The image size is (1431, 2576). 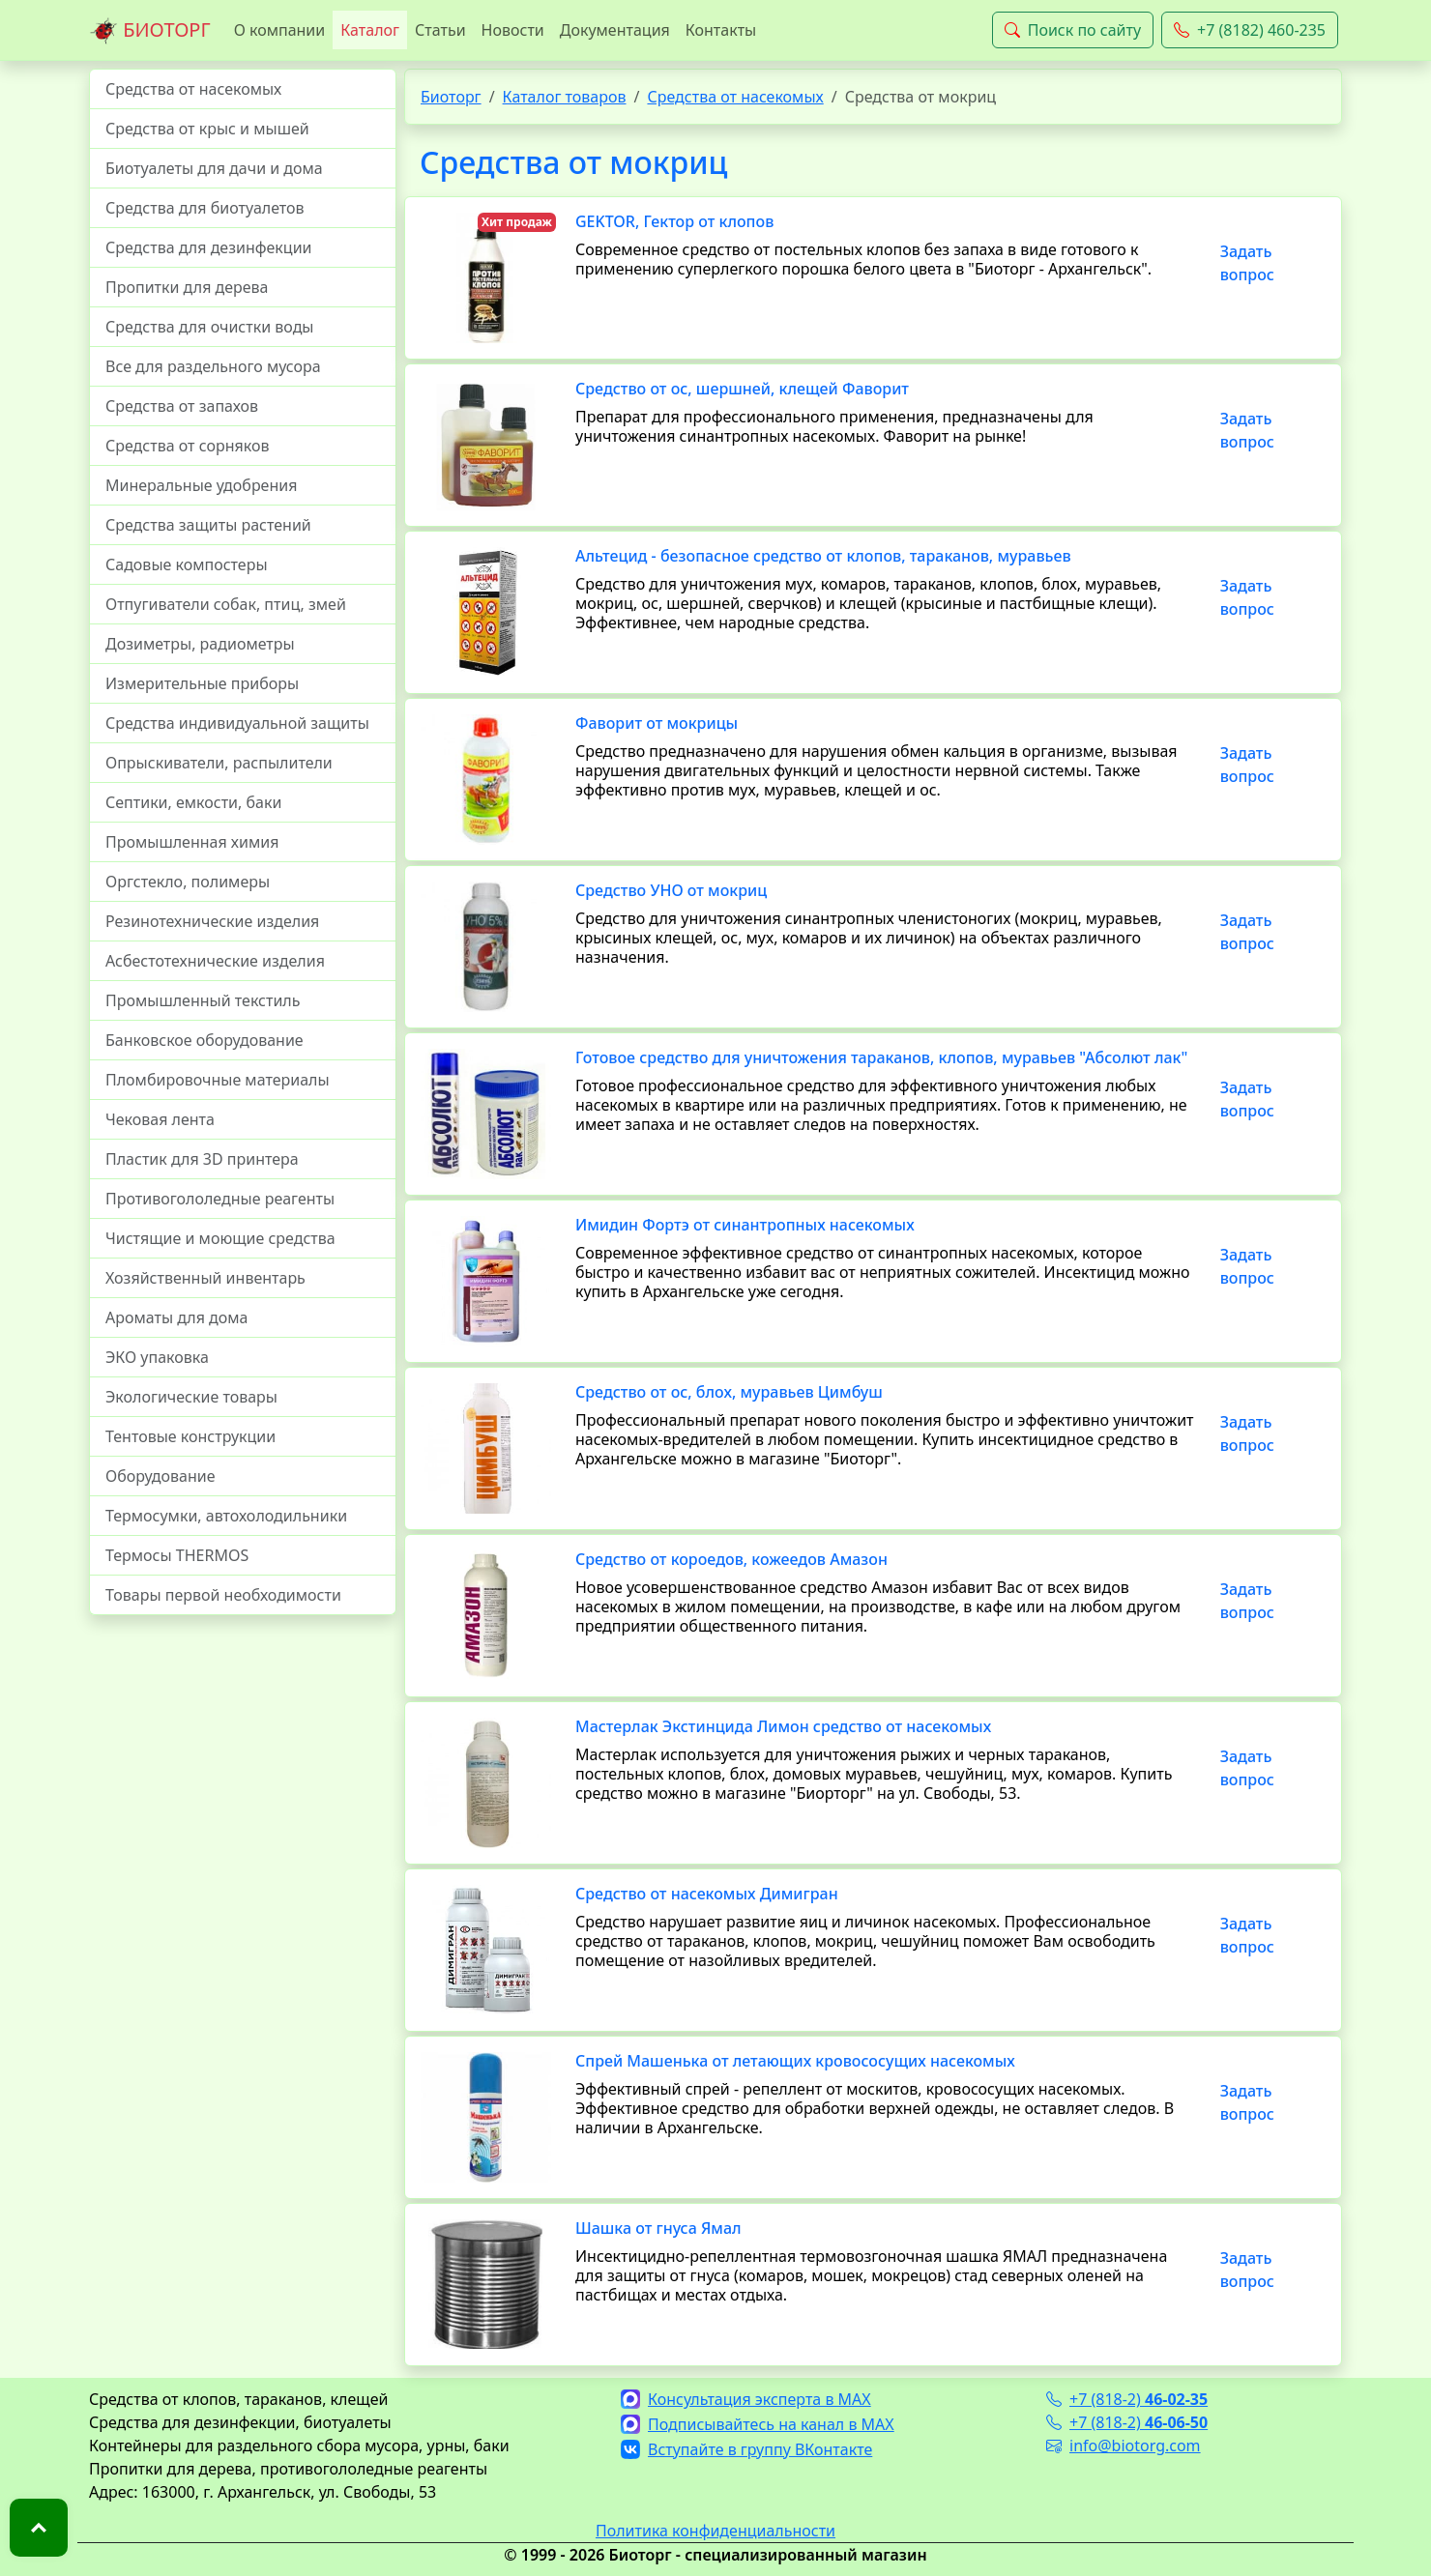 I want to click on БИОТОРГ, so click(x=150, y=30).